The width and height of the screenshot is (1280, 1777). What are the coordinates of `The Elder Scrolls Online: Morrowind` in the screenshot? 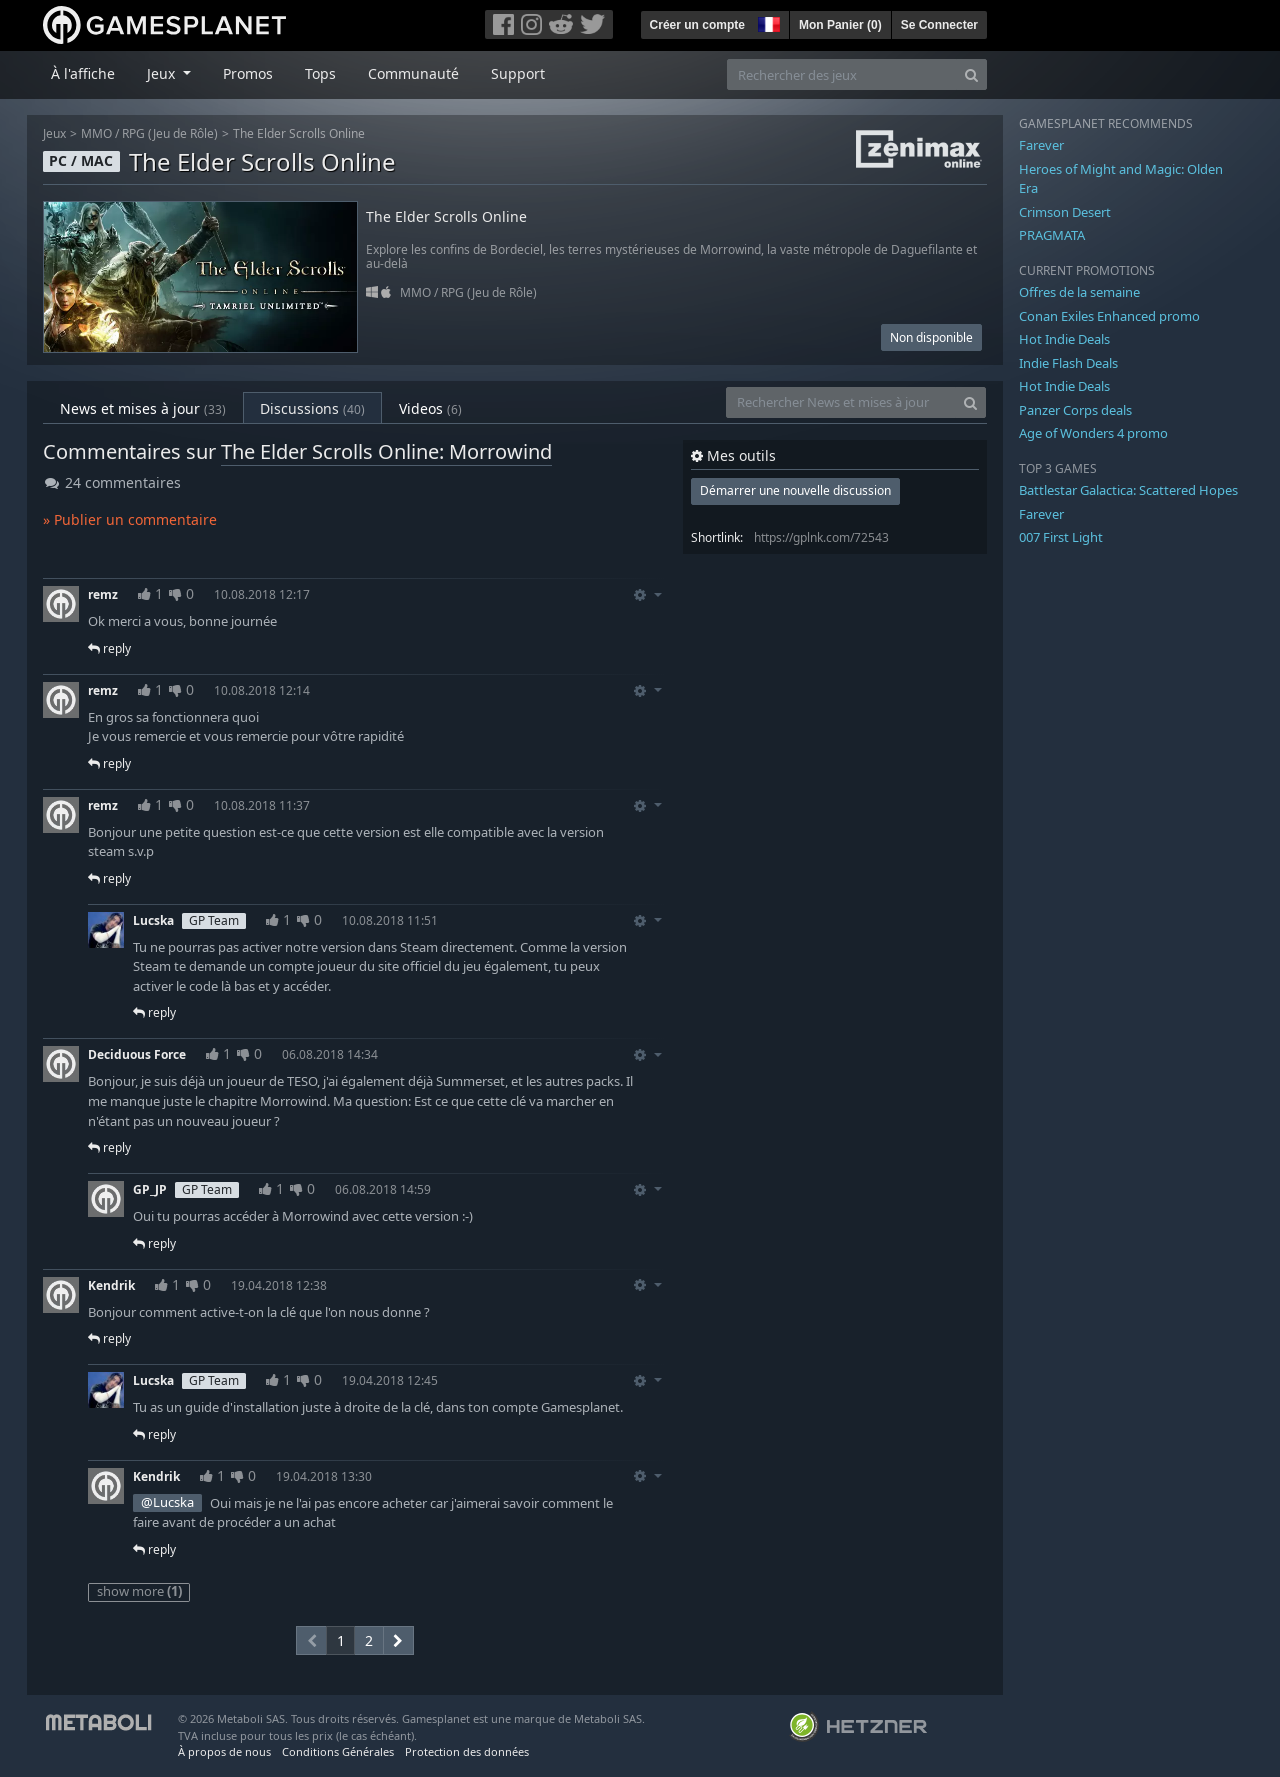 It's located at (386, 451).